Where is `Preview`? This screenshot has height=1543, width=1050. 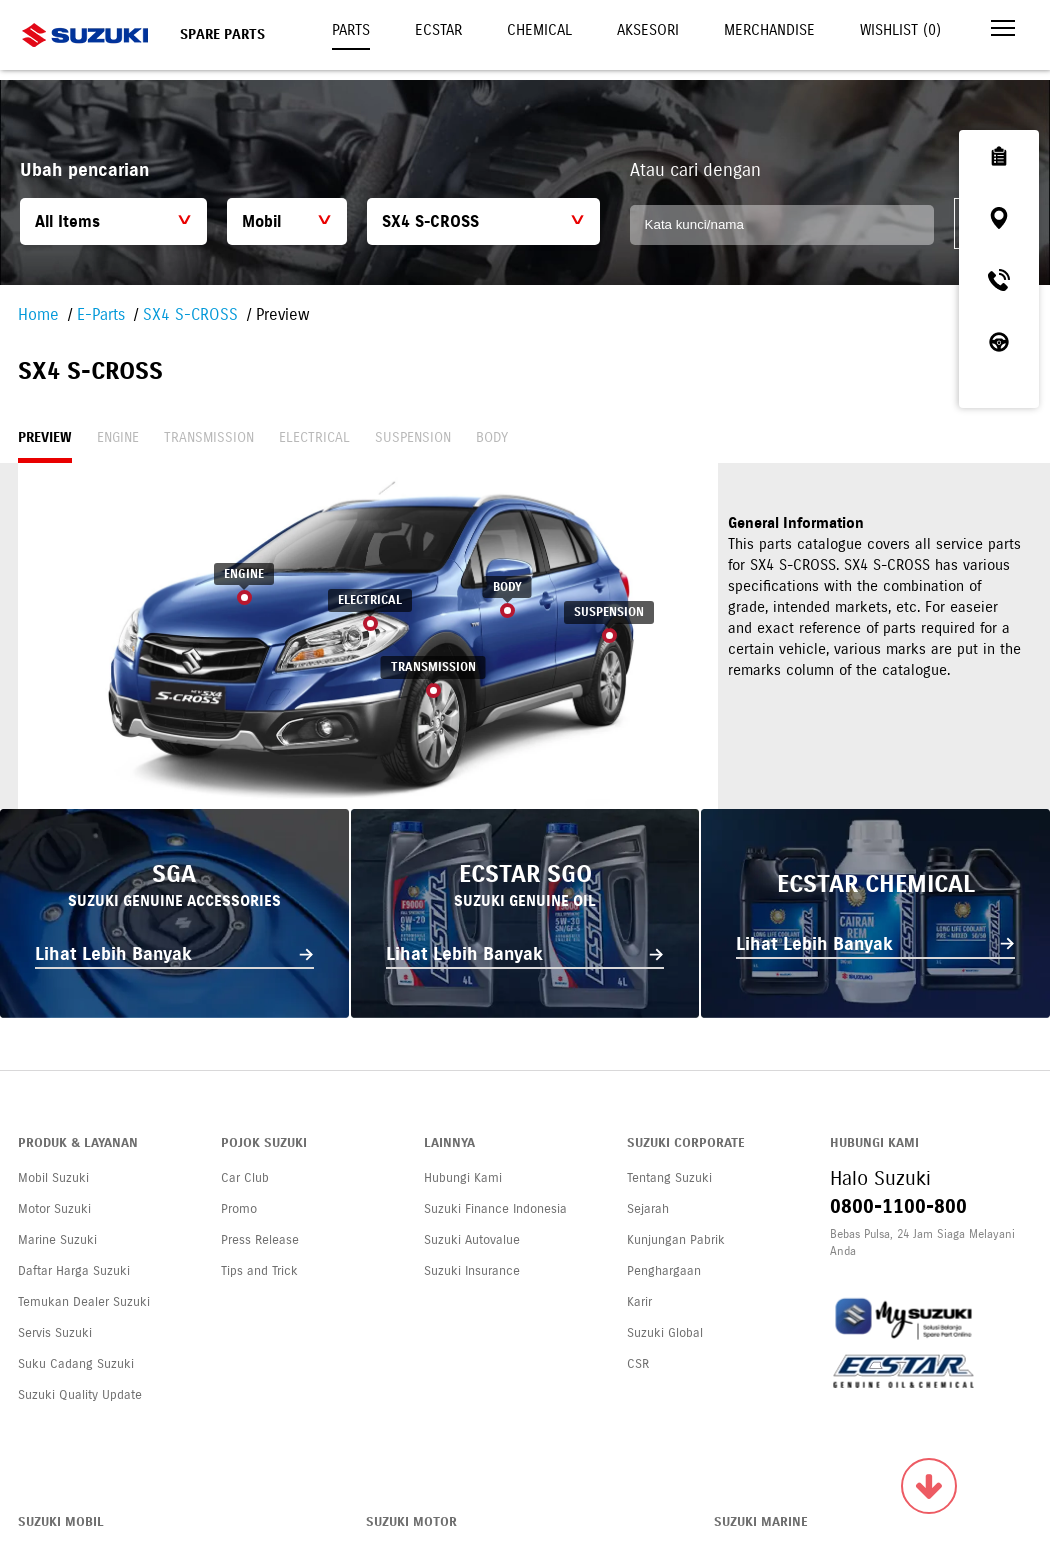 Preview is located at coordinates (45, 437).